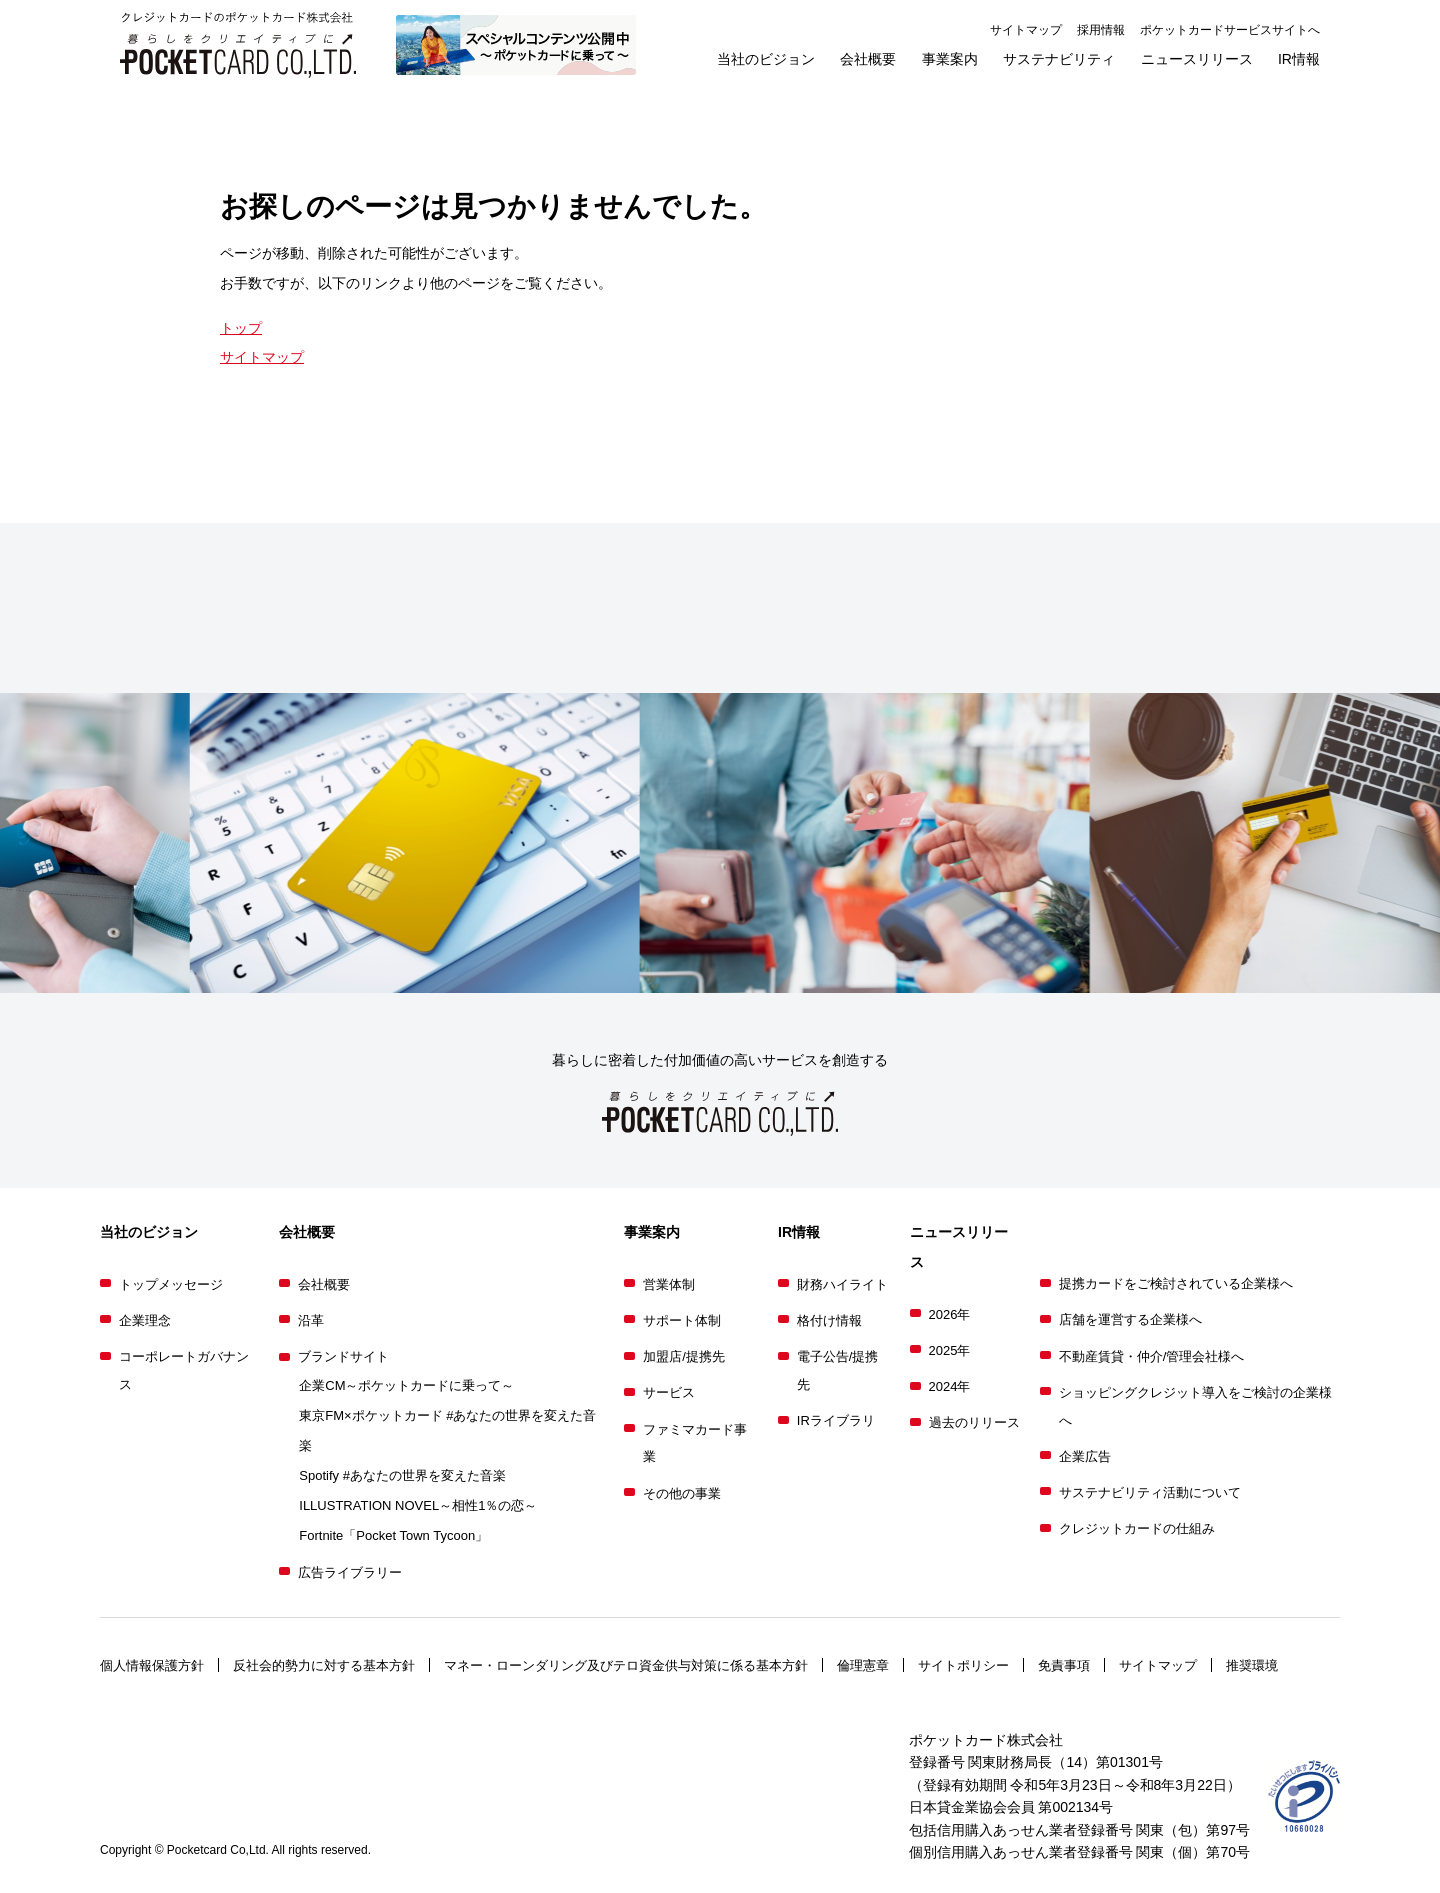 The width and height of the screenshot is (1440, 1893). Describe the element at coordinates (836, 1420) in the screenshot. I see `IRライブラリ` at that location.